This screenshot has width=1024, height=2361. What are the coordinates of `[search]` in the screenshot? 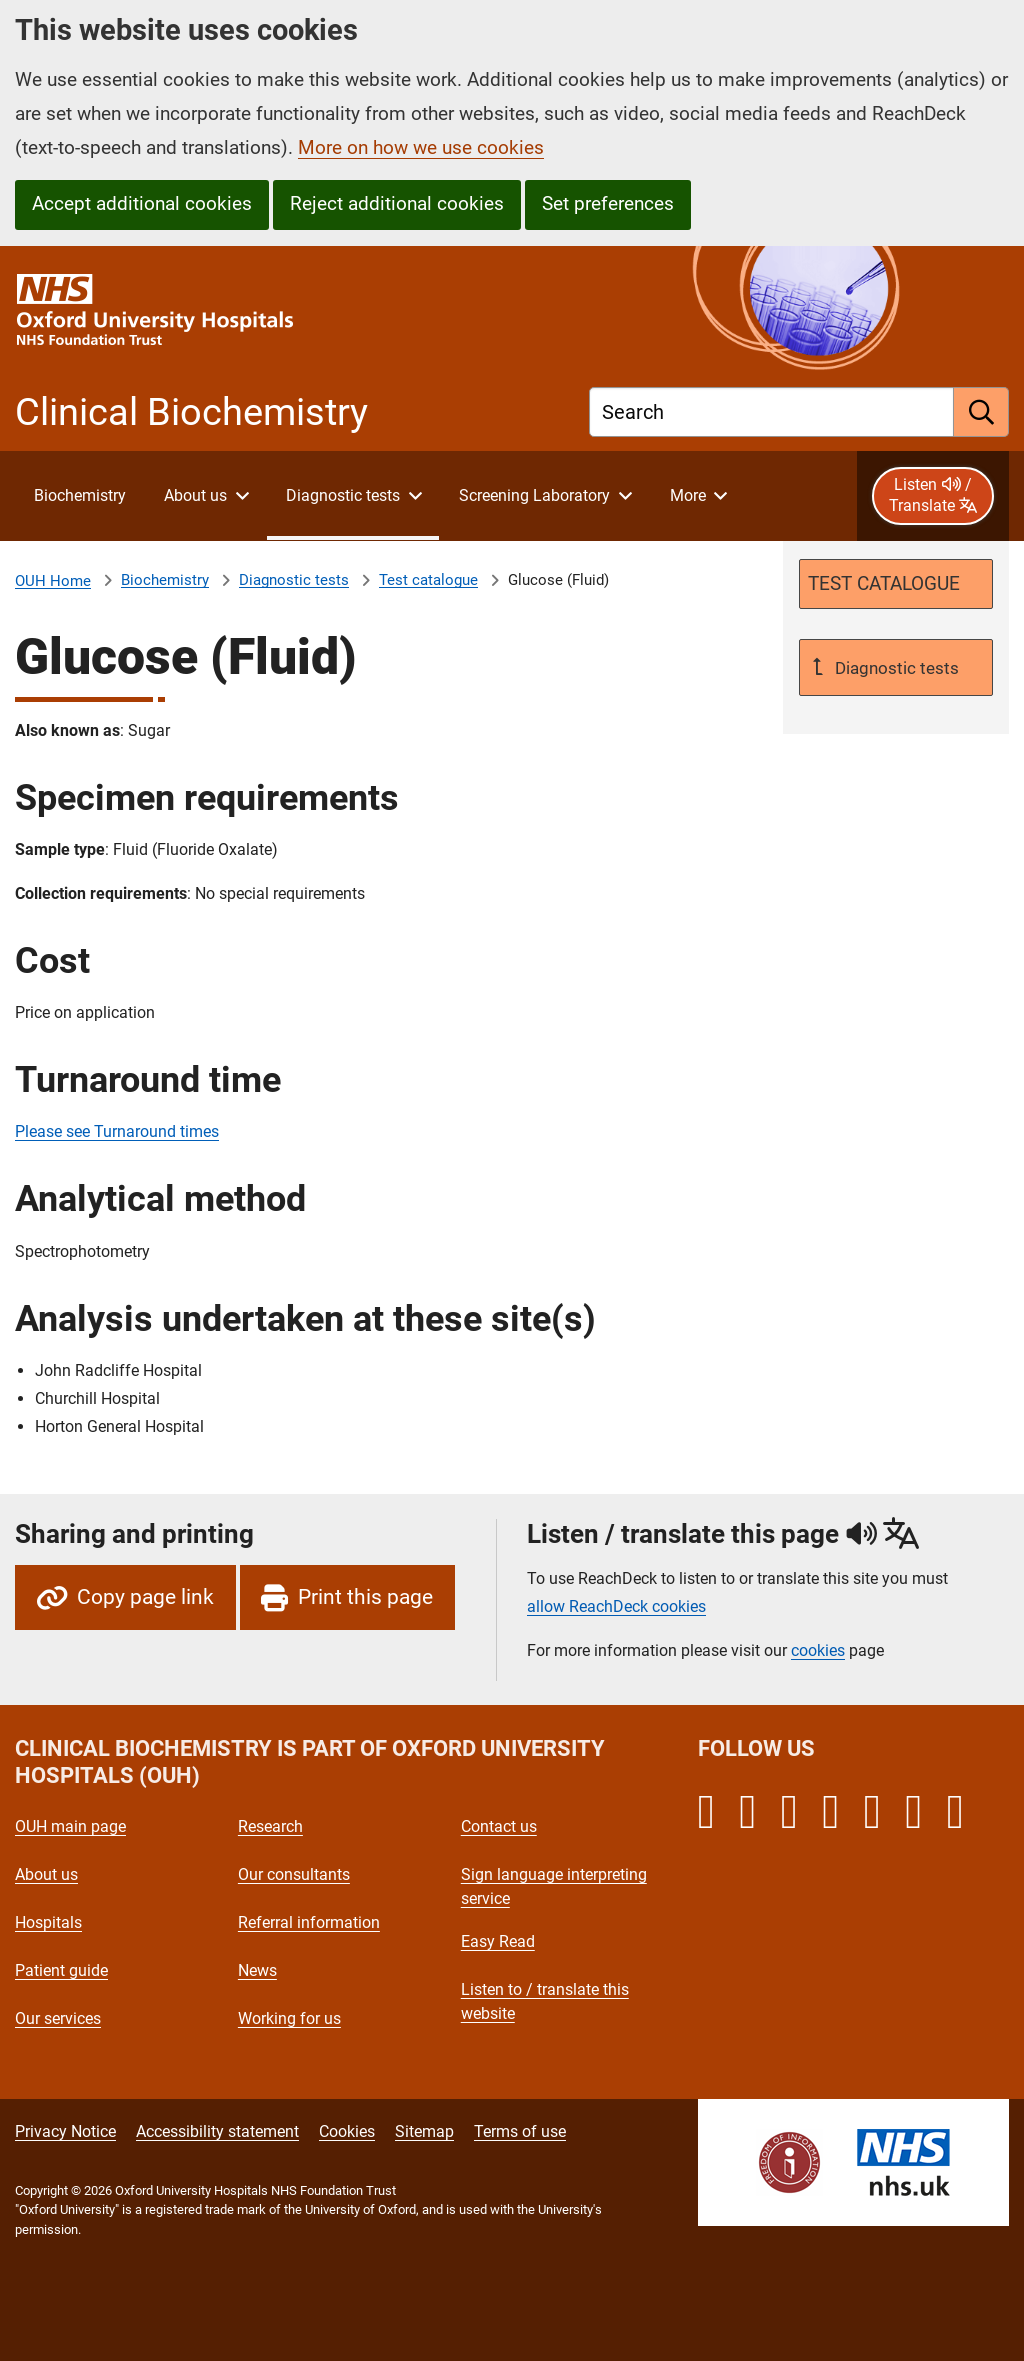 It's located at (981, 412).